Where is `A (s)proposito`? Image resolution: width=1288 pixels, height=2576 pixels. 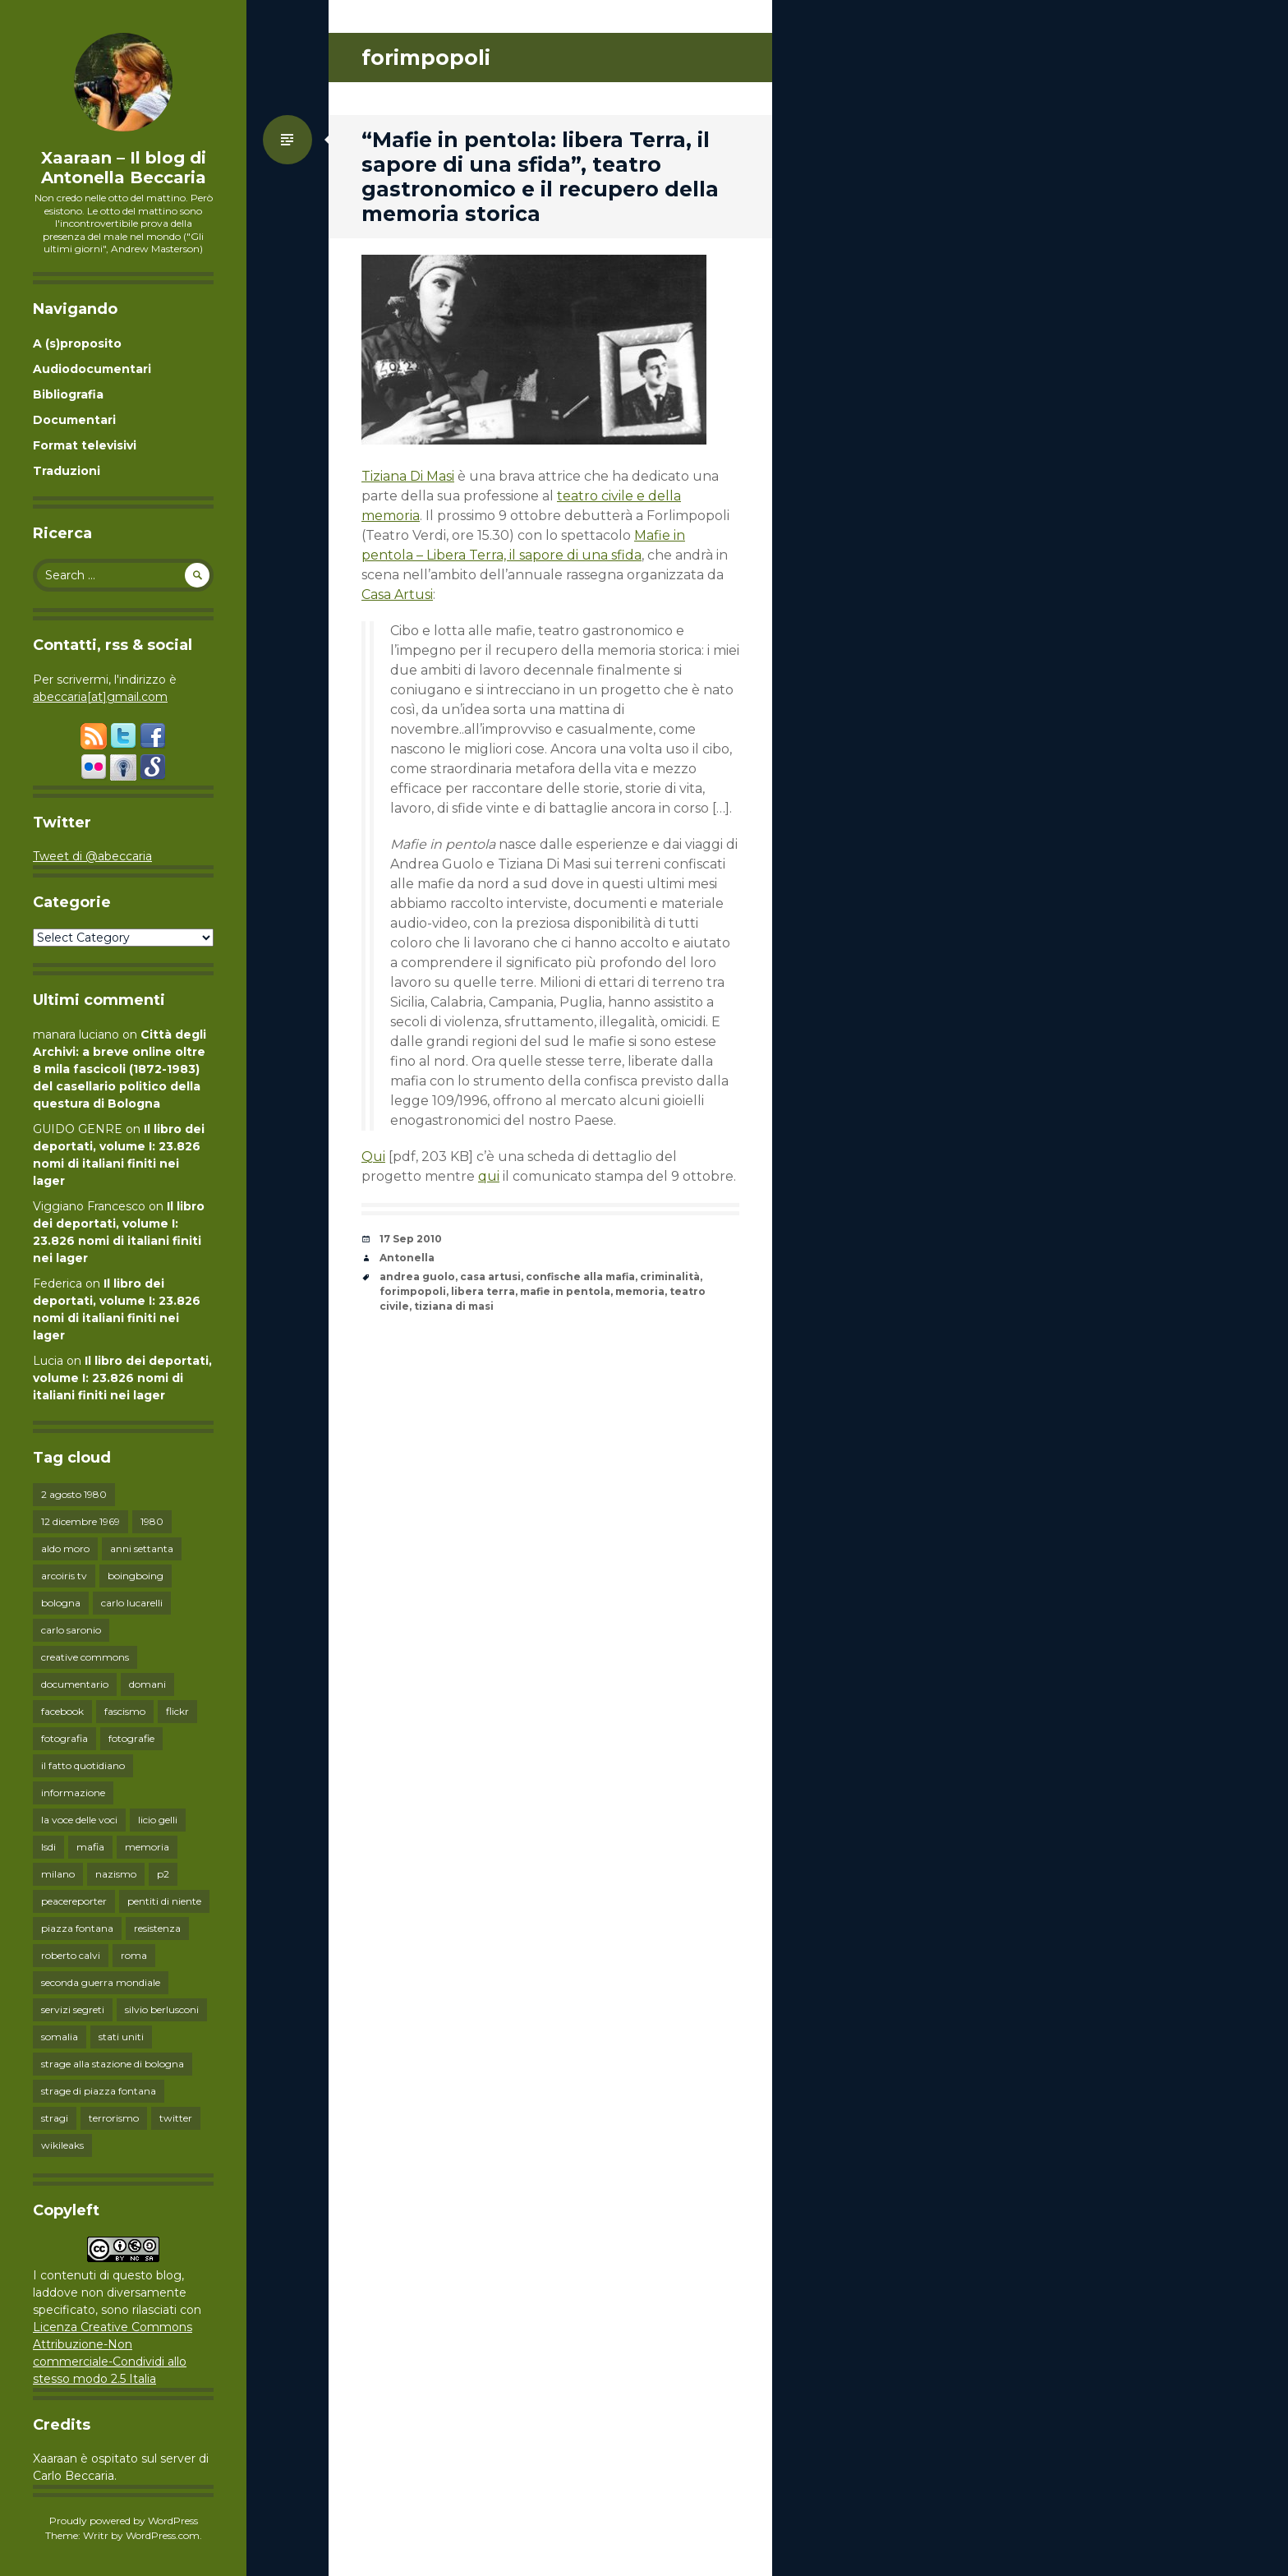
A (s)proposito is located at coordinates (77, 343).